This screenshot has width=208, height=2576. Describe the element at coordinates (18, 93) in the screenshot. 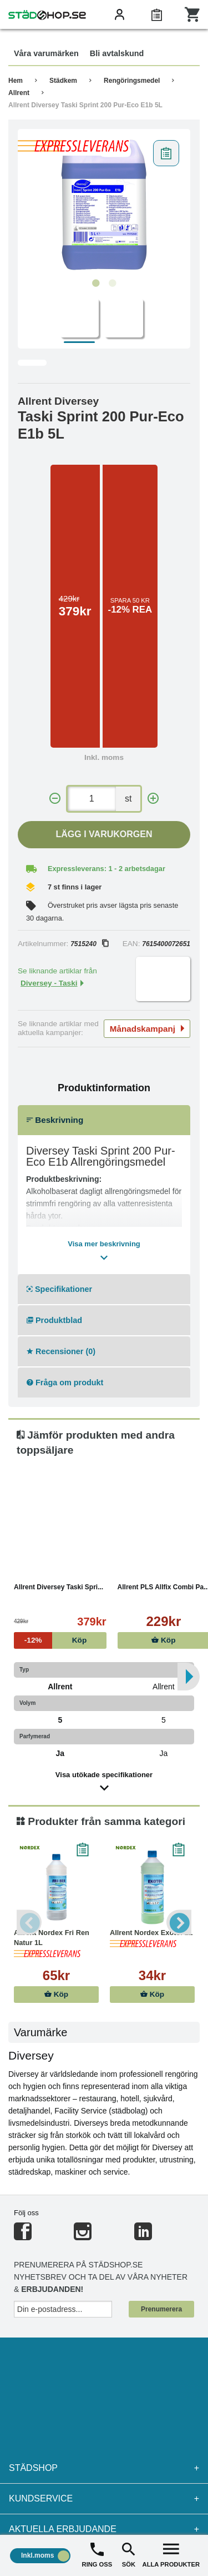

I see `Allrent` at that location.